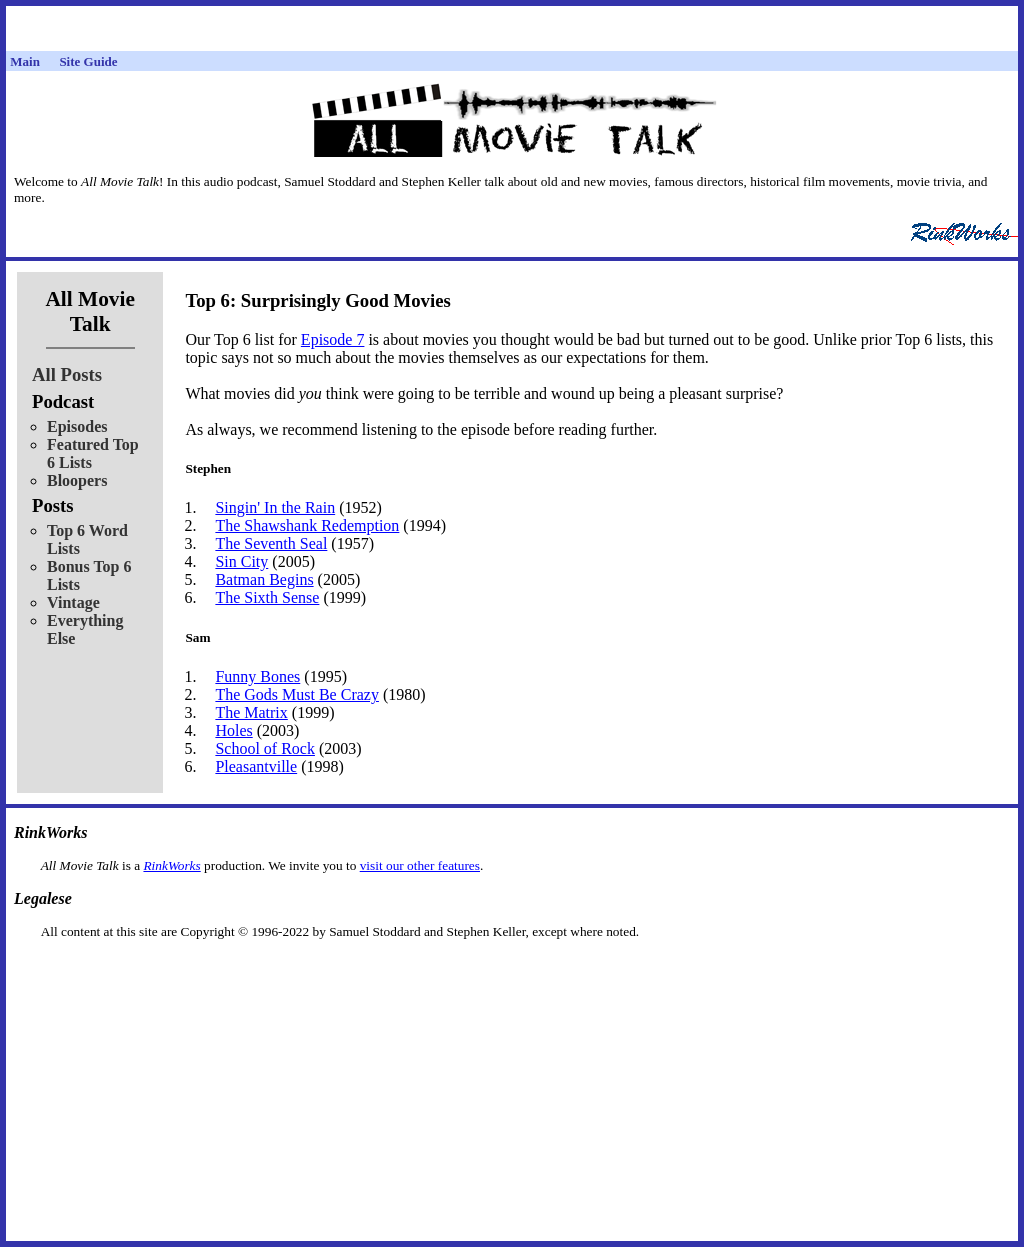  I want to click on Vintage, so click(73, 602).